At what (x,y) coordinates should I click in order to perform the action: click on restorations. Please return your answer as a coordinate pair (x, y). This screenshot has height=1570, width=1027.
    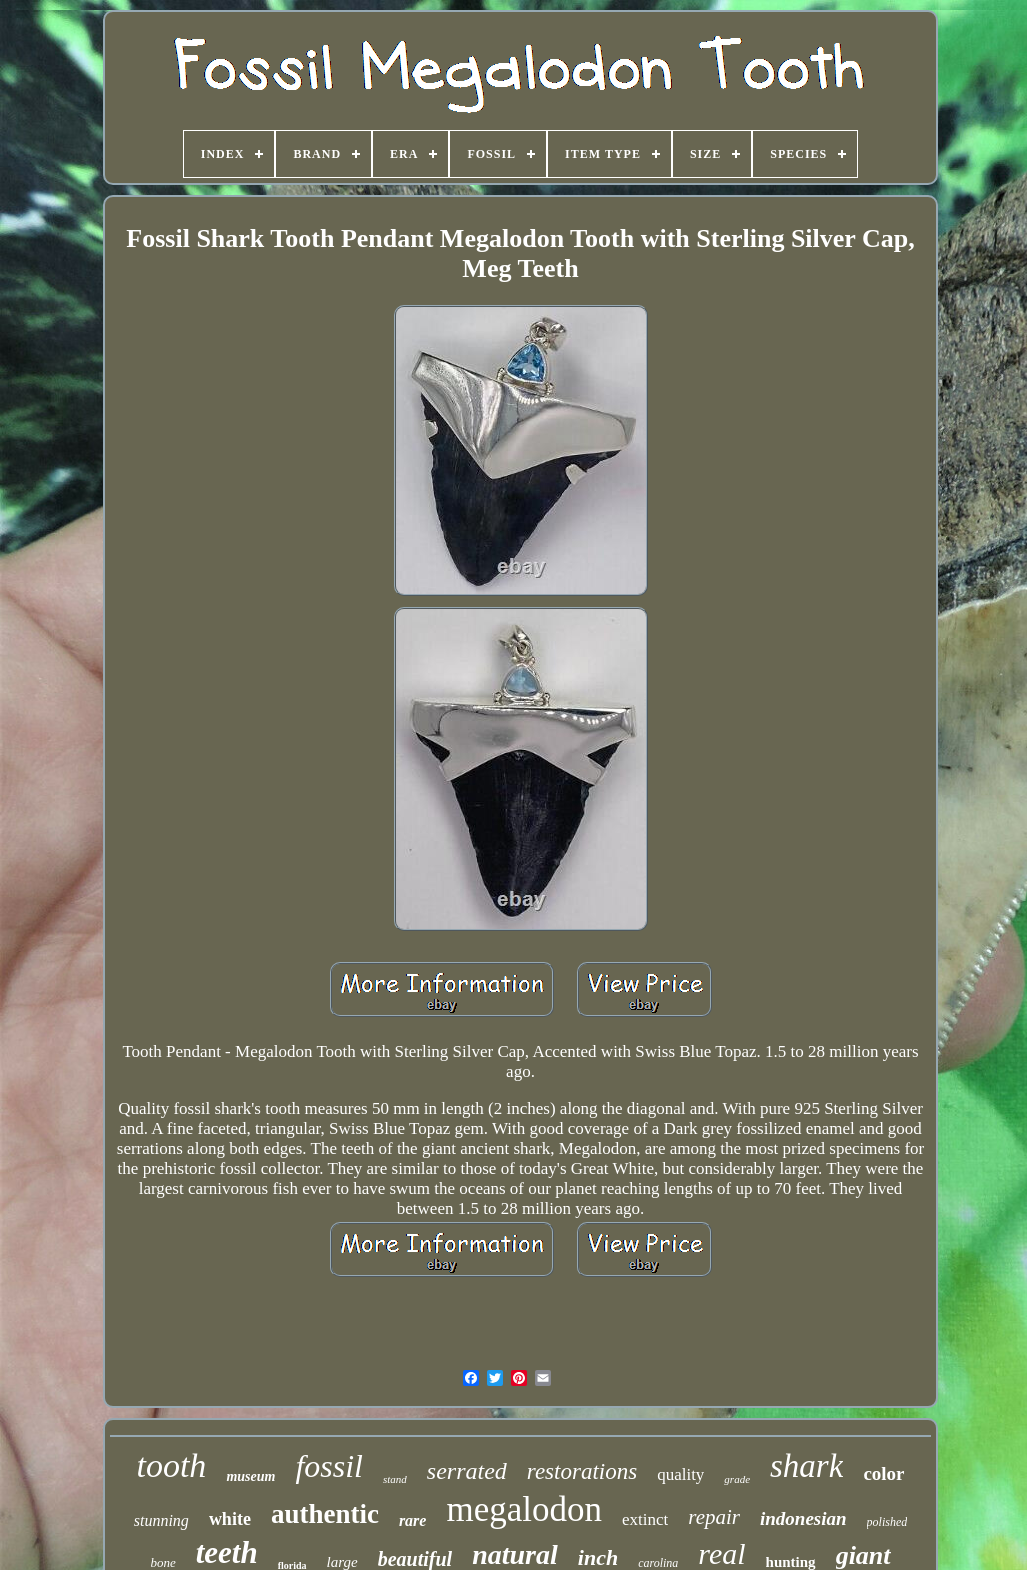
    Looking at the image, I should click on (582, 1471).